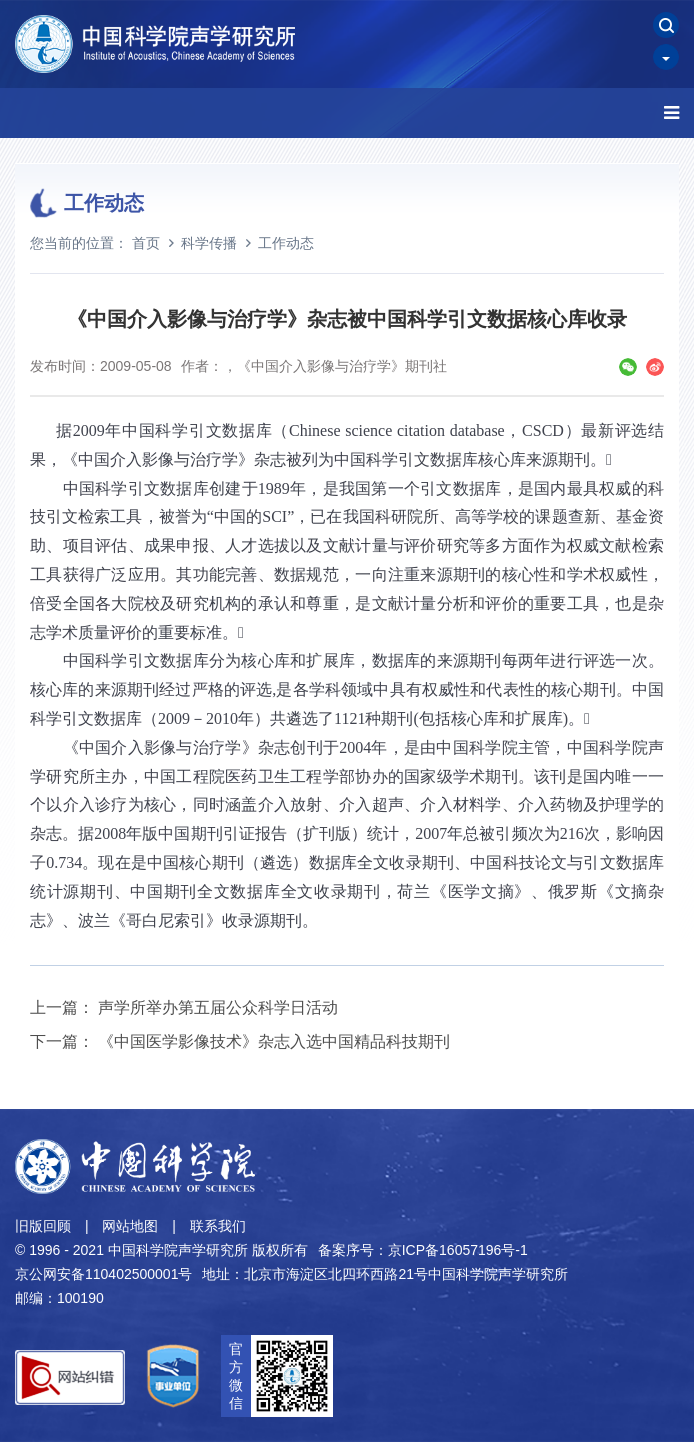 Image resolution: width=694 pixels, height=1442 pixels. Describe the element at coordinates (43, 1226) in the screenshot. I see `旧版回顾` at that location.